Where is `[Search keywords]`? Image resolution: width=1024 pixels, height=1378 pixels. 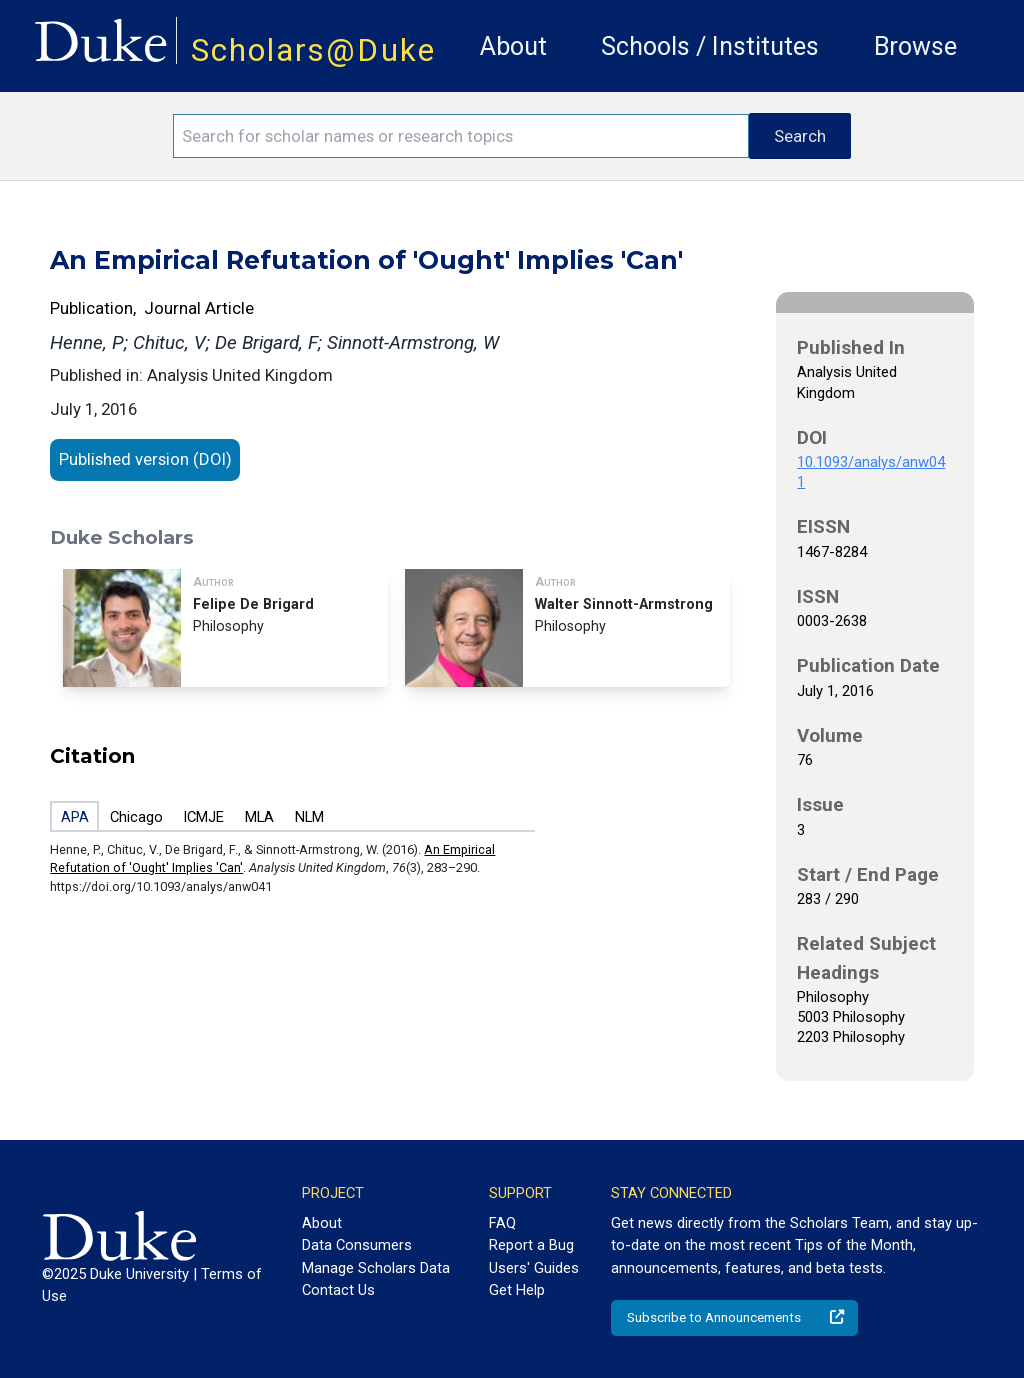
[Search keywords] is located at coordinates (461, 136).